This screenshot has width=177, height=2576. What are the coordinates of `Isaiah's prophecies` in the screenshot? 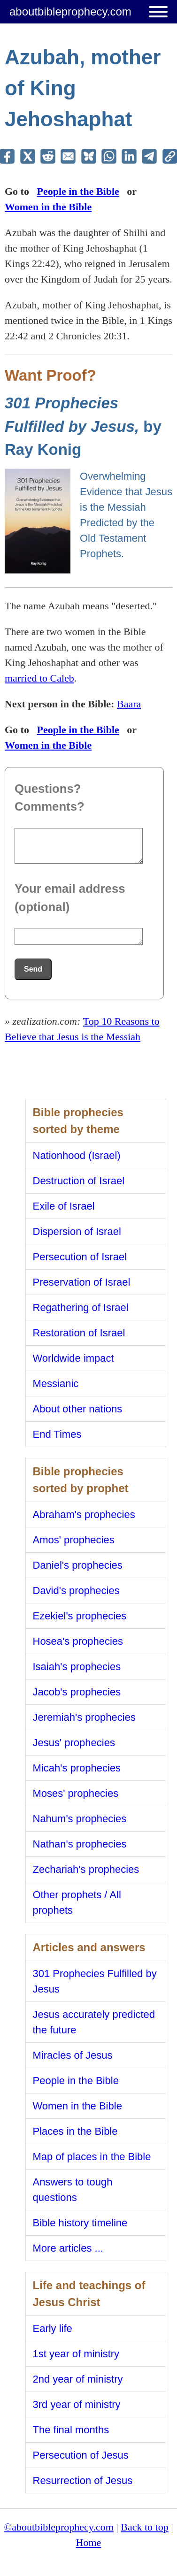 It's located at (77, 1666).